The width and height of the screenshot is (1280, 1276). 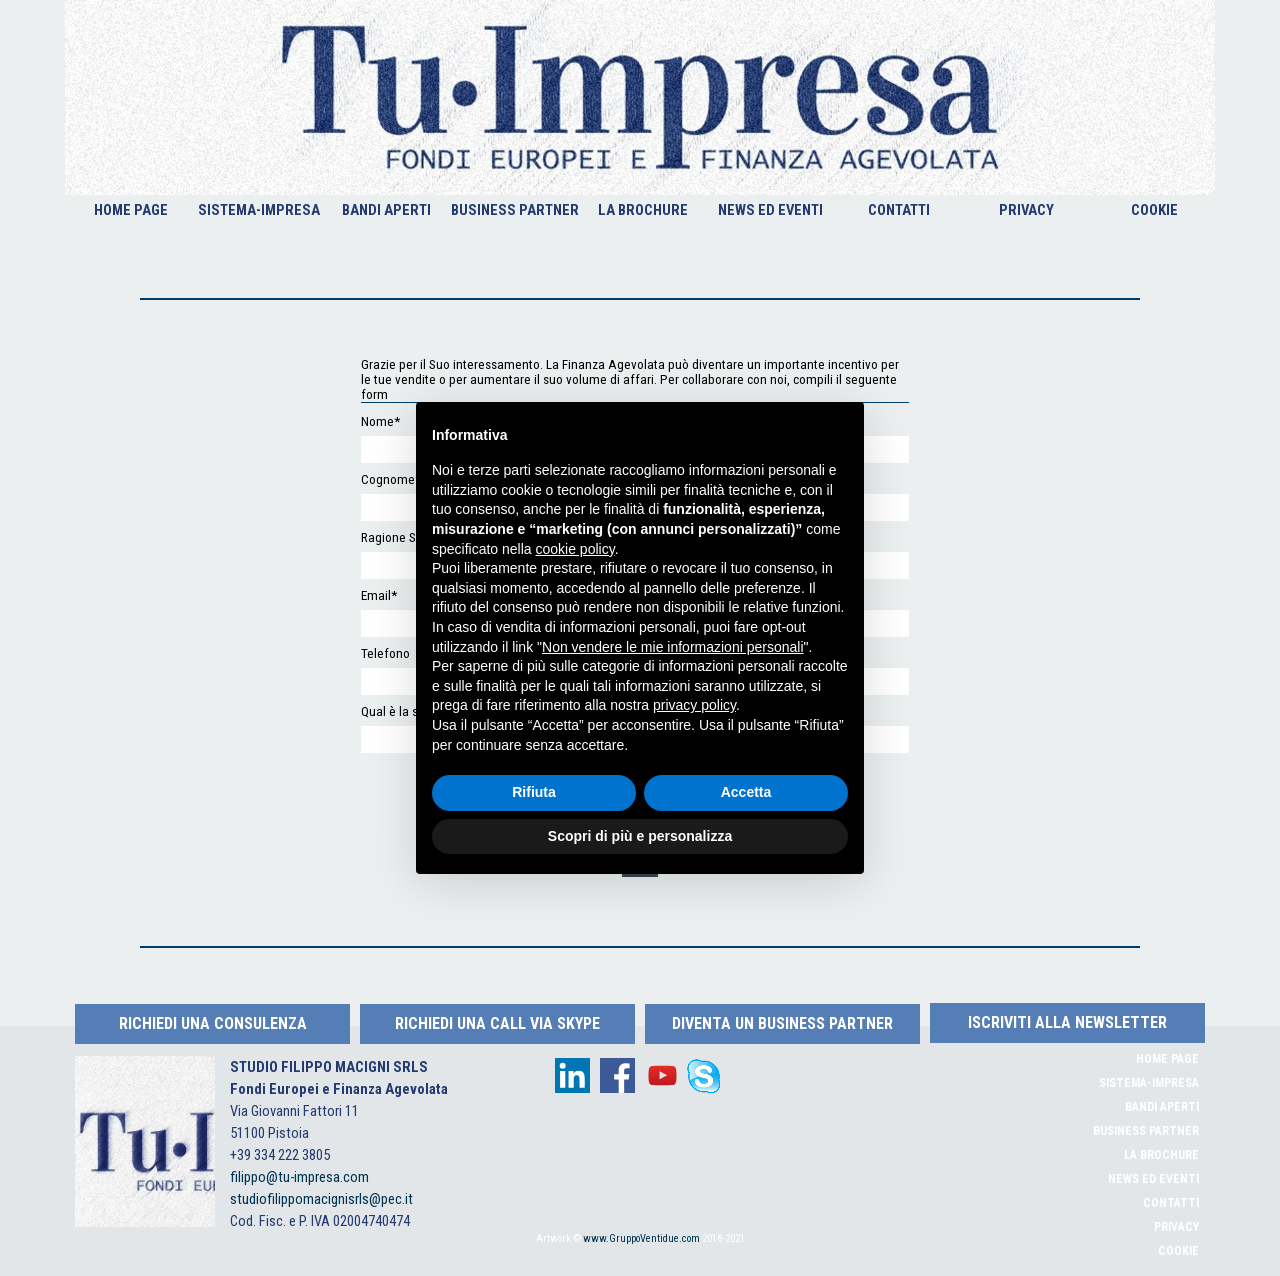 What do you see at coordinates (694, 705) in the screenshot?
I see `privacy policy [button]` at bounding box center [694, 705].